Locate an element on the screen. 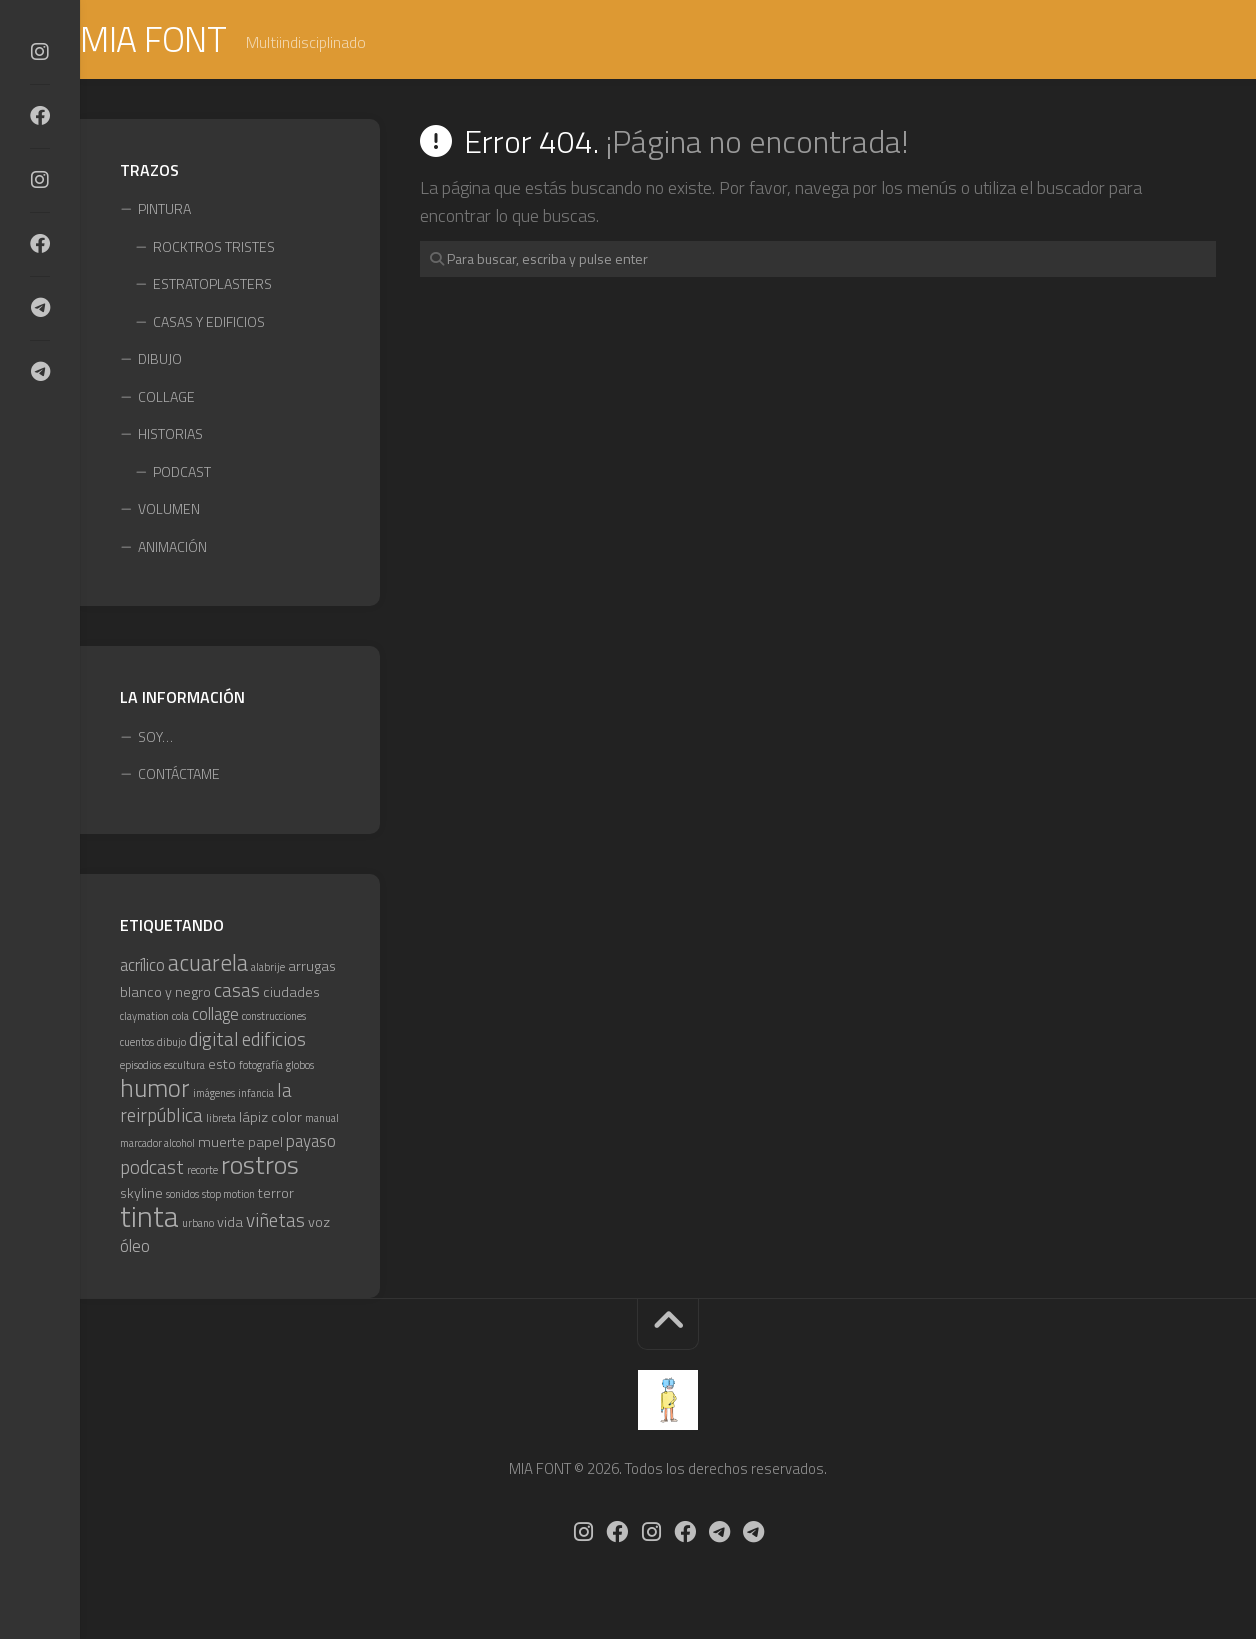 The height and width of the screenshot is (1639, 1256). ROCKTROS TRISTES is located at coordinates (214, 248).